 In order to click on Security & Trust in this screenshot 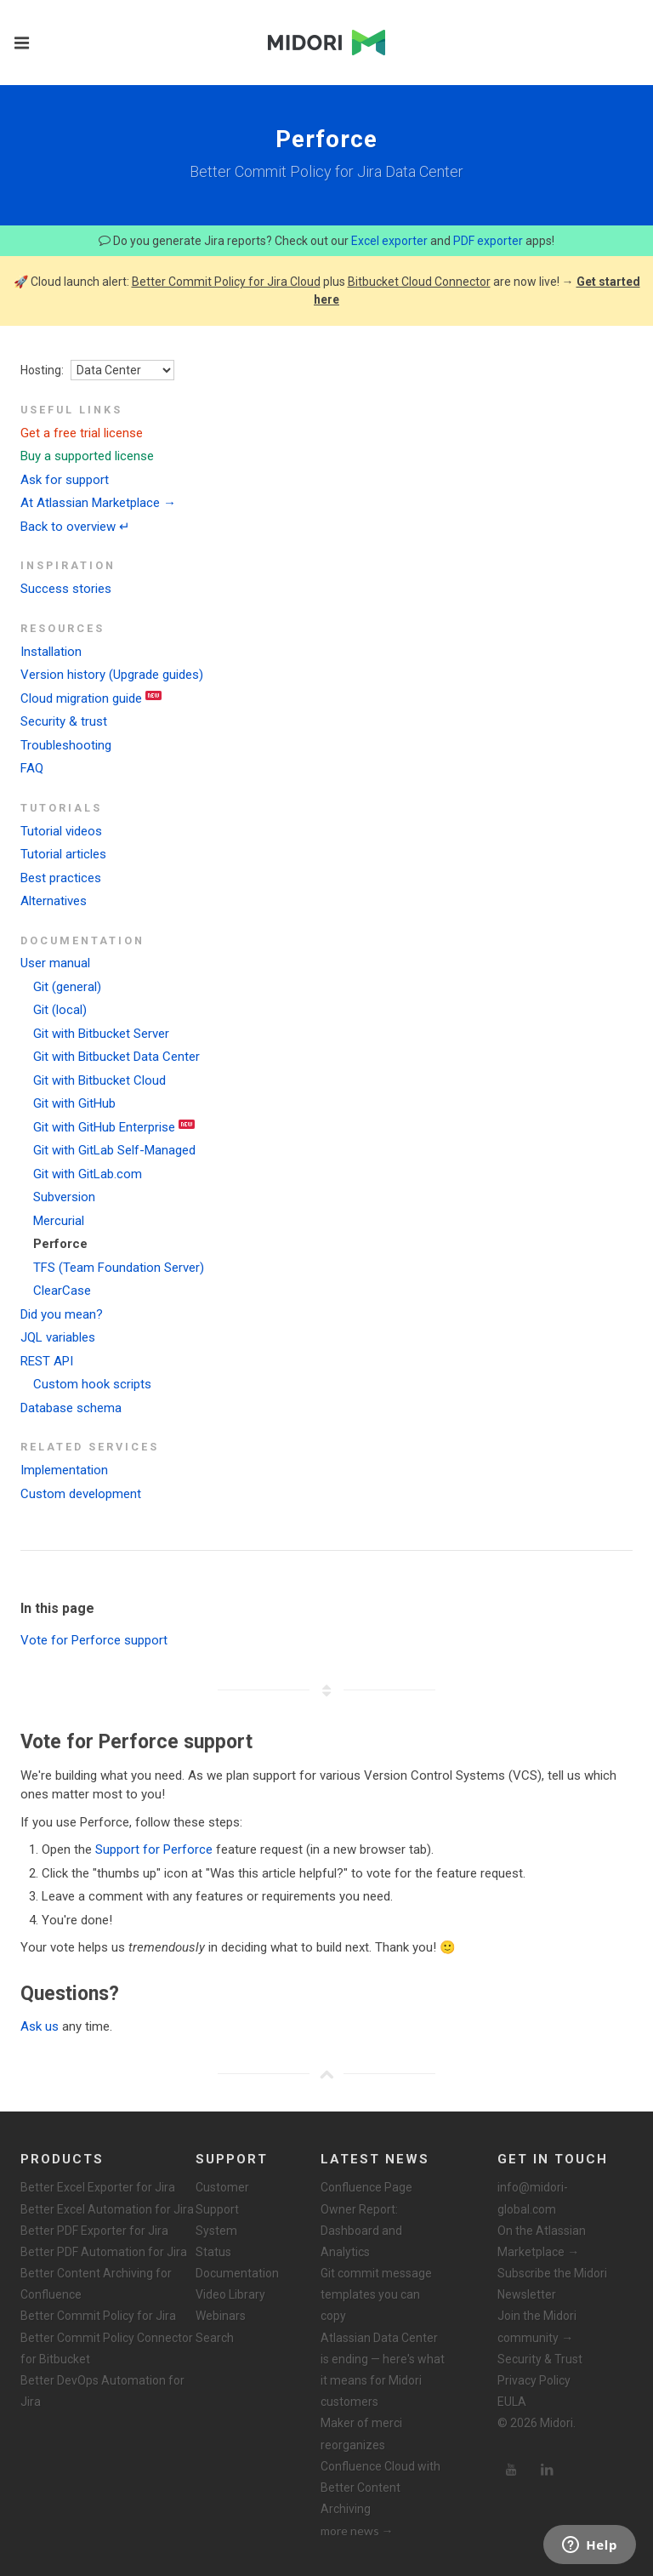, I will do `click(539, 2359)`.